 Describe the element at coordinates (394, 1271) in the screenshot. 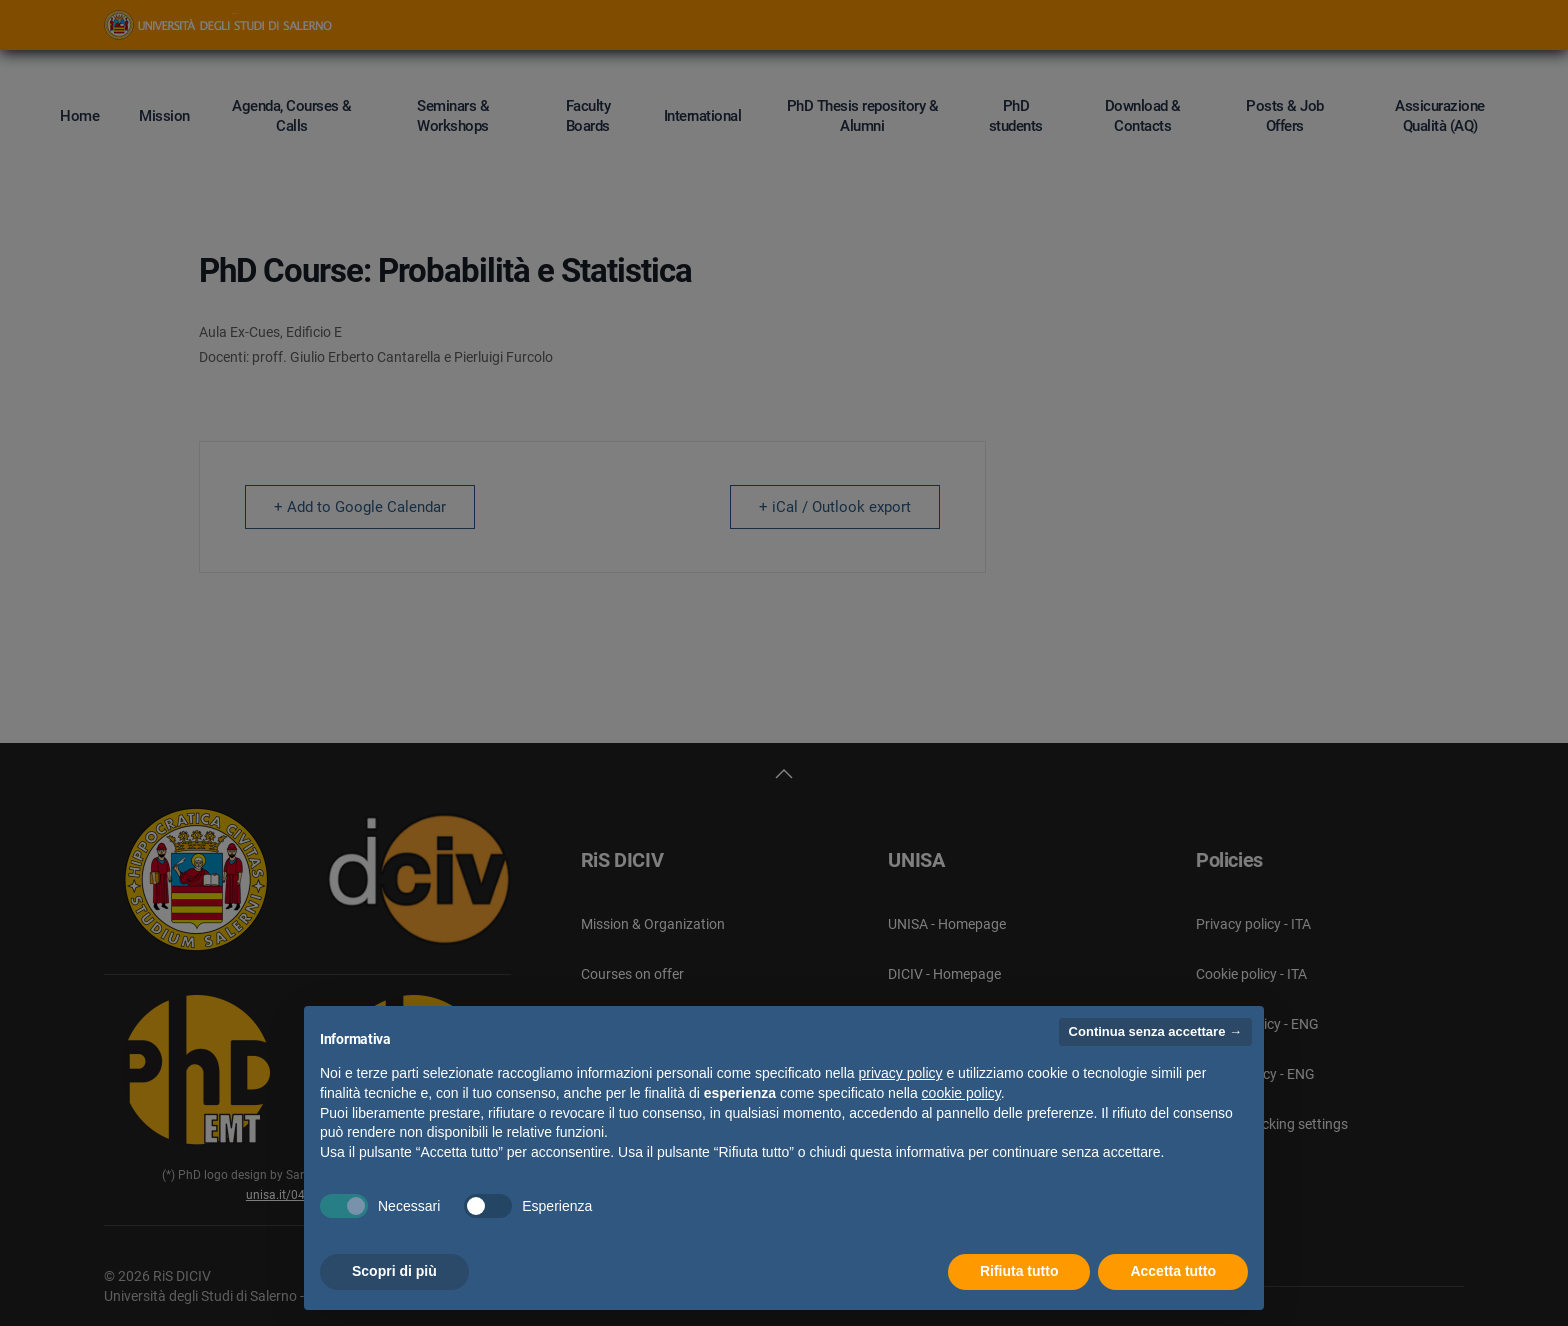

I see `Scopri di più [button]` at that location.